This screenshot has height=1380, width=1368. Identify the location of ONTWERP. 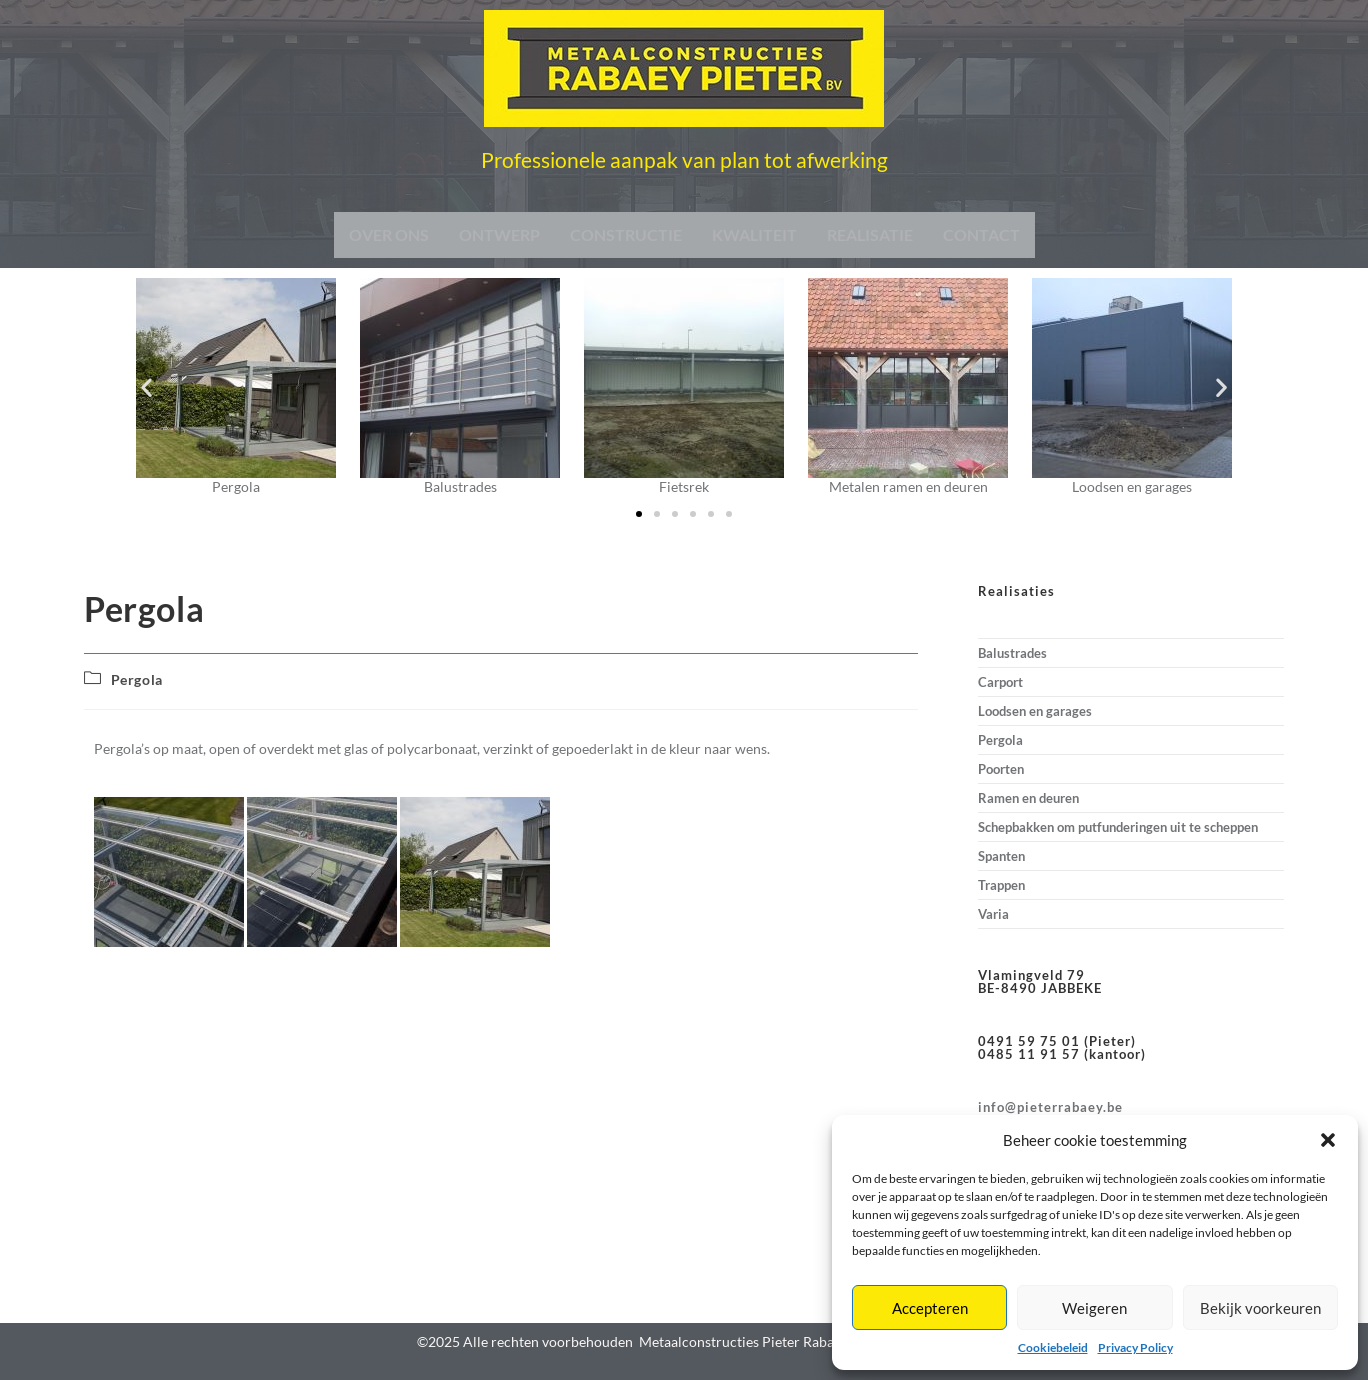
(499, 234).